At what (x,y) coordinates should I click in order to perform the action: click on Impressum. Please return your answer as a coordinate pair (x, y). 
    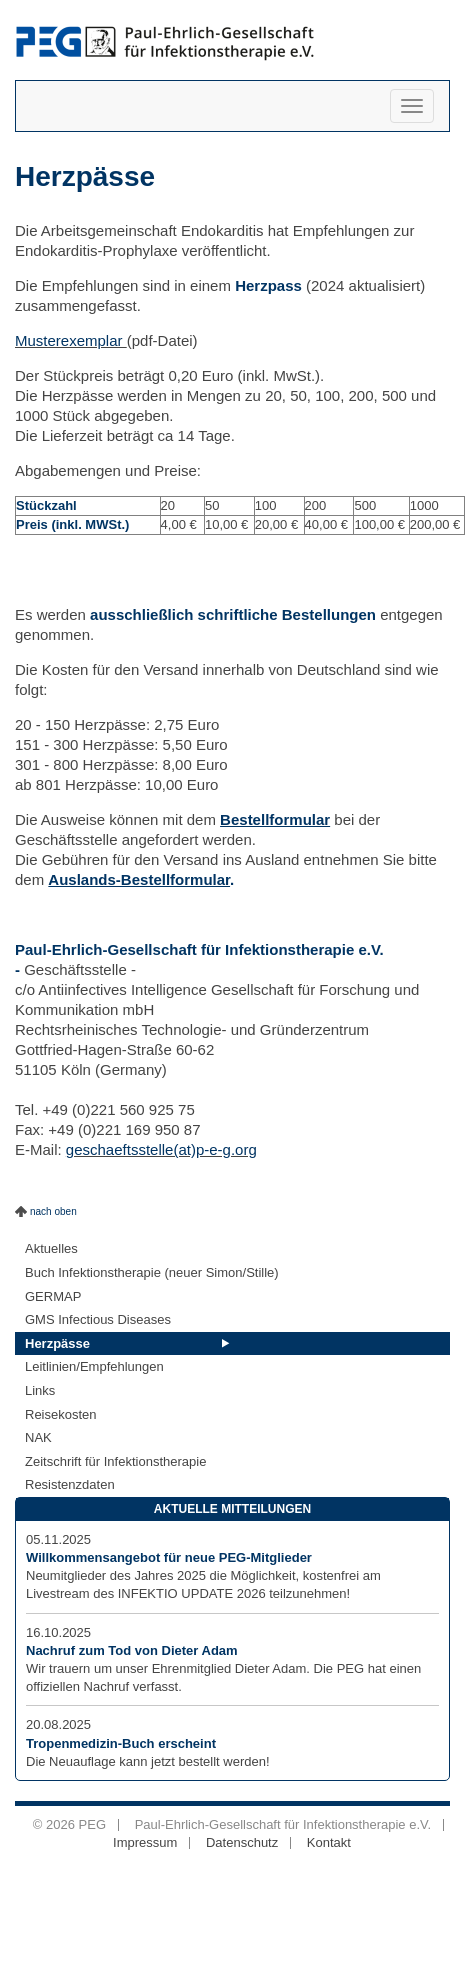
    Looking at the image, I should click on (145, 1842).